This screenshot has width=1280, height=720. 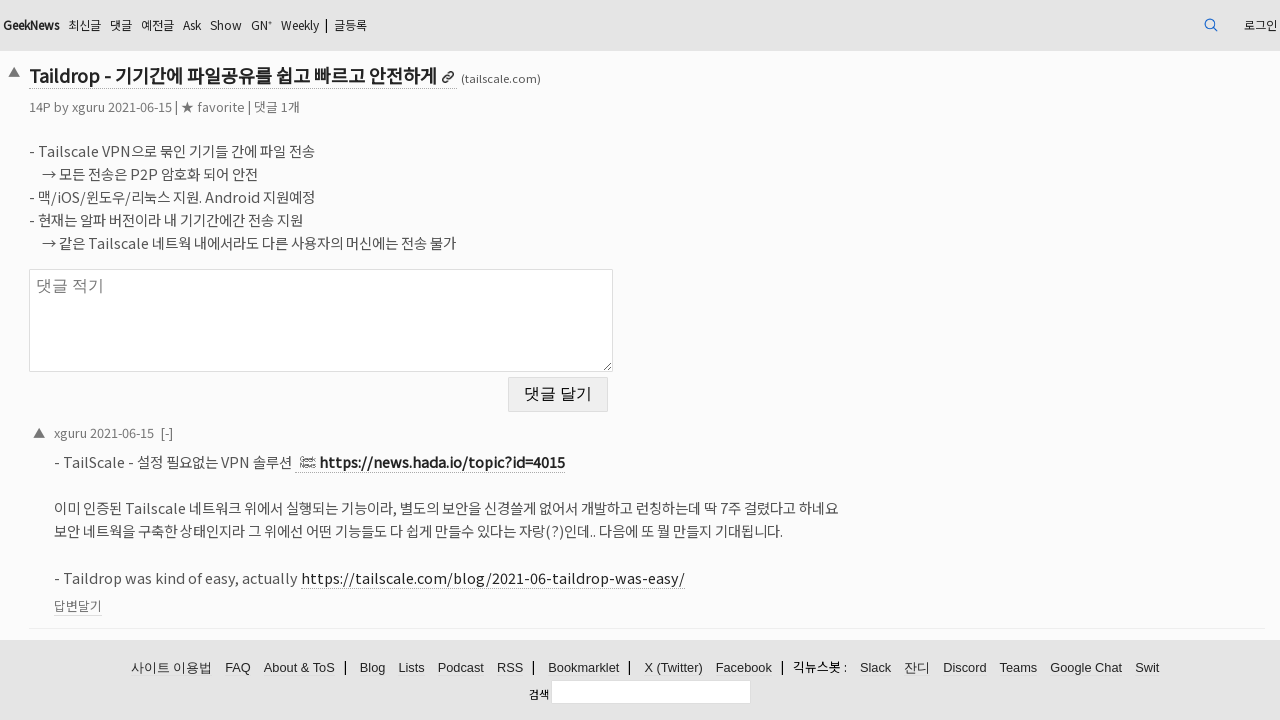 I want to click on Bookmarklet, so click(x=583, y=667).